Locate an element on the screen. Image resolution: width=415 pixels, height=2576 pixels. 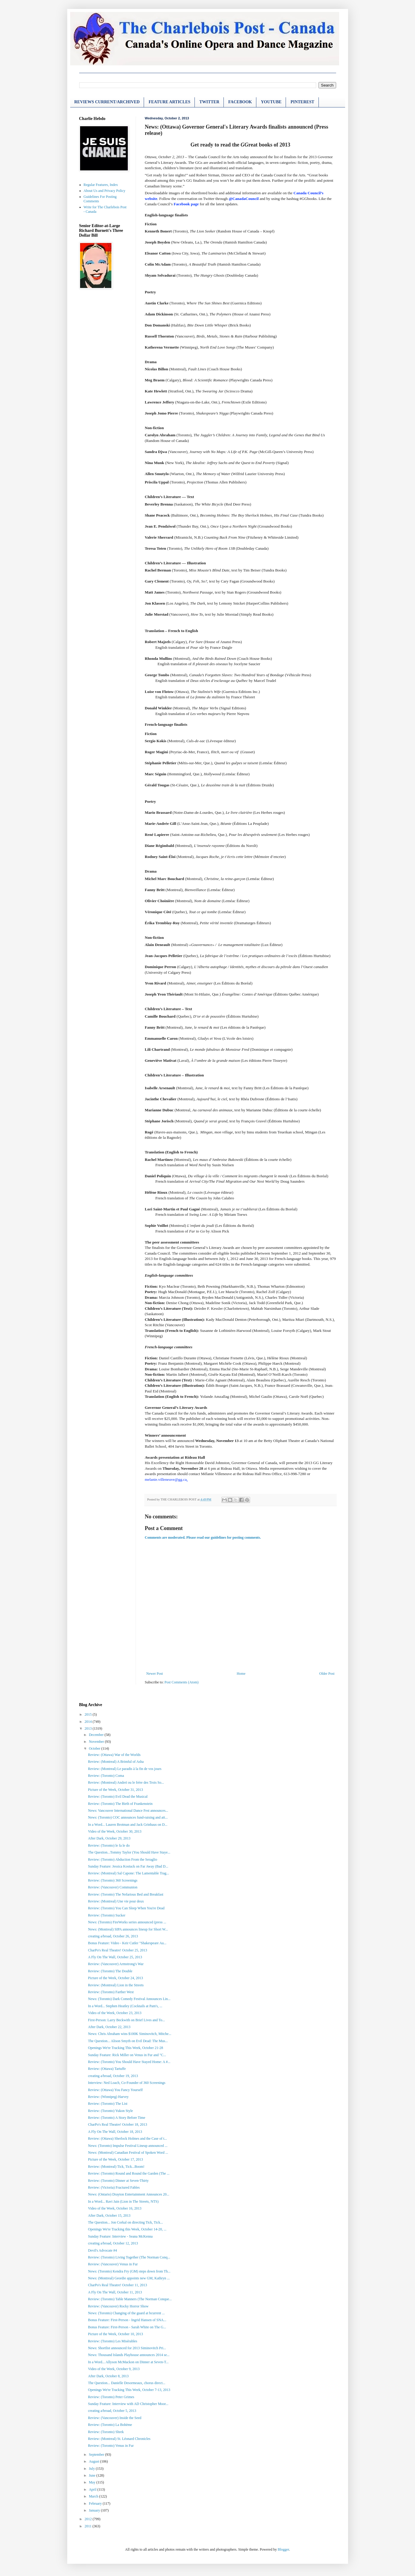
News: (Toronto) Changing of the guard at bcurrent ... is located at coordinates (126, 2313).